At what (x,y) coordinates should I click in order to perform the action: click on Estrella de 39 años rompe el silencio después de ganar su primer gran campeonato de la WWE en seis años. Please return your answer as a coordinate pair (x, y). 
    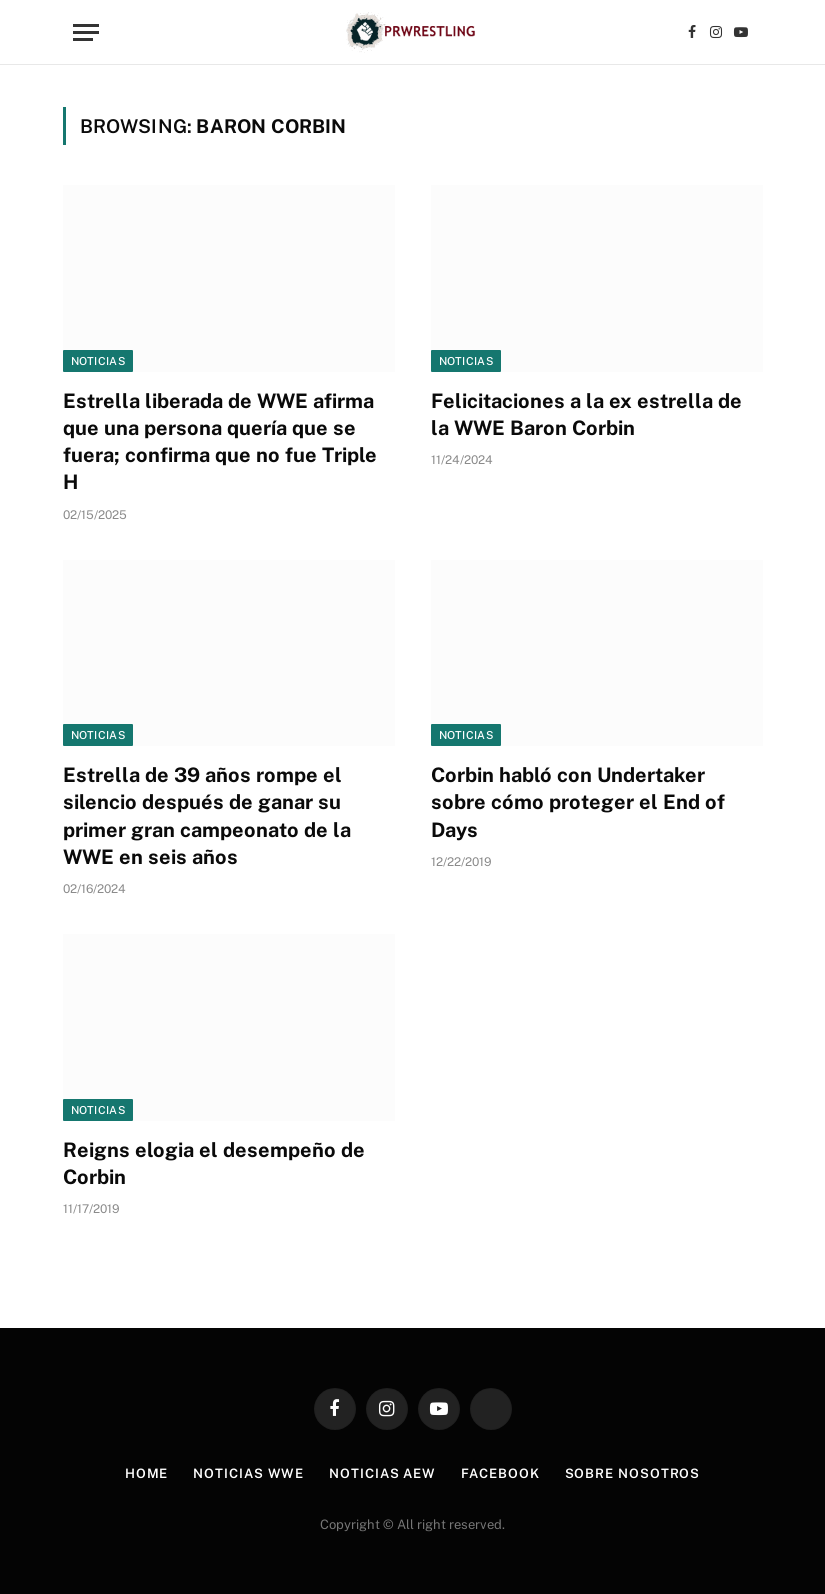
    Looking at the image, I should click on (207, 816).